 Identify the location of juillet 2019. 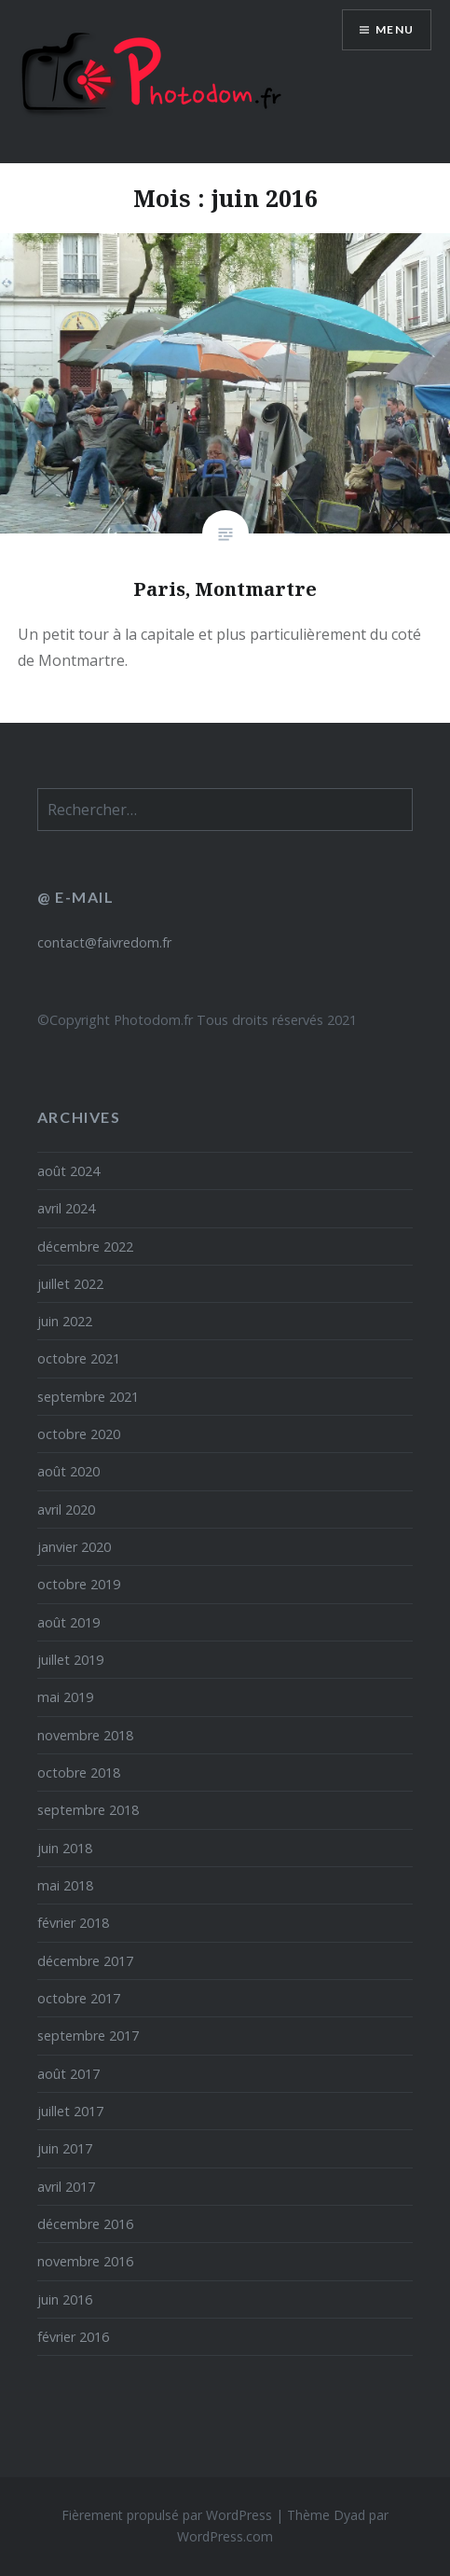
(70, 1660).